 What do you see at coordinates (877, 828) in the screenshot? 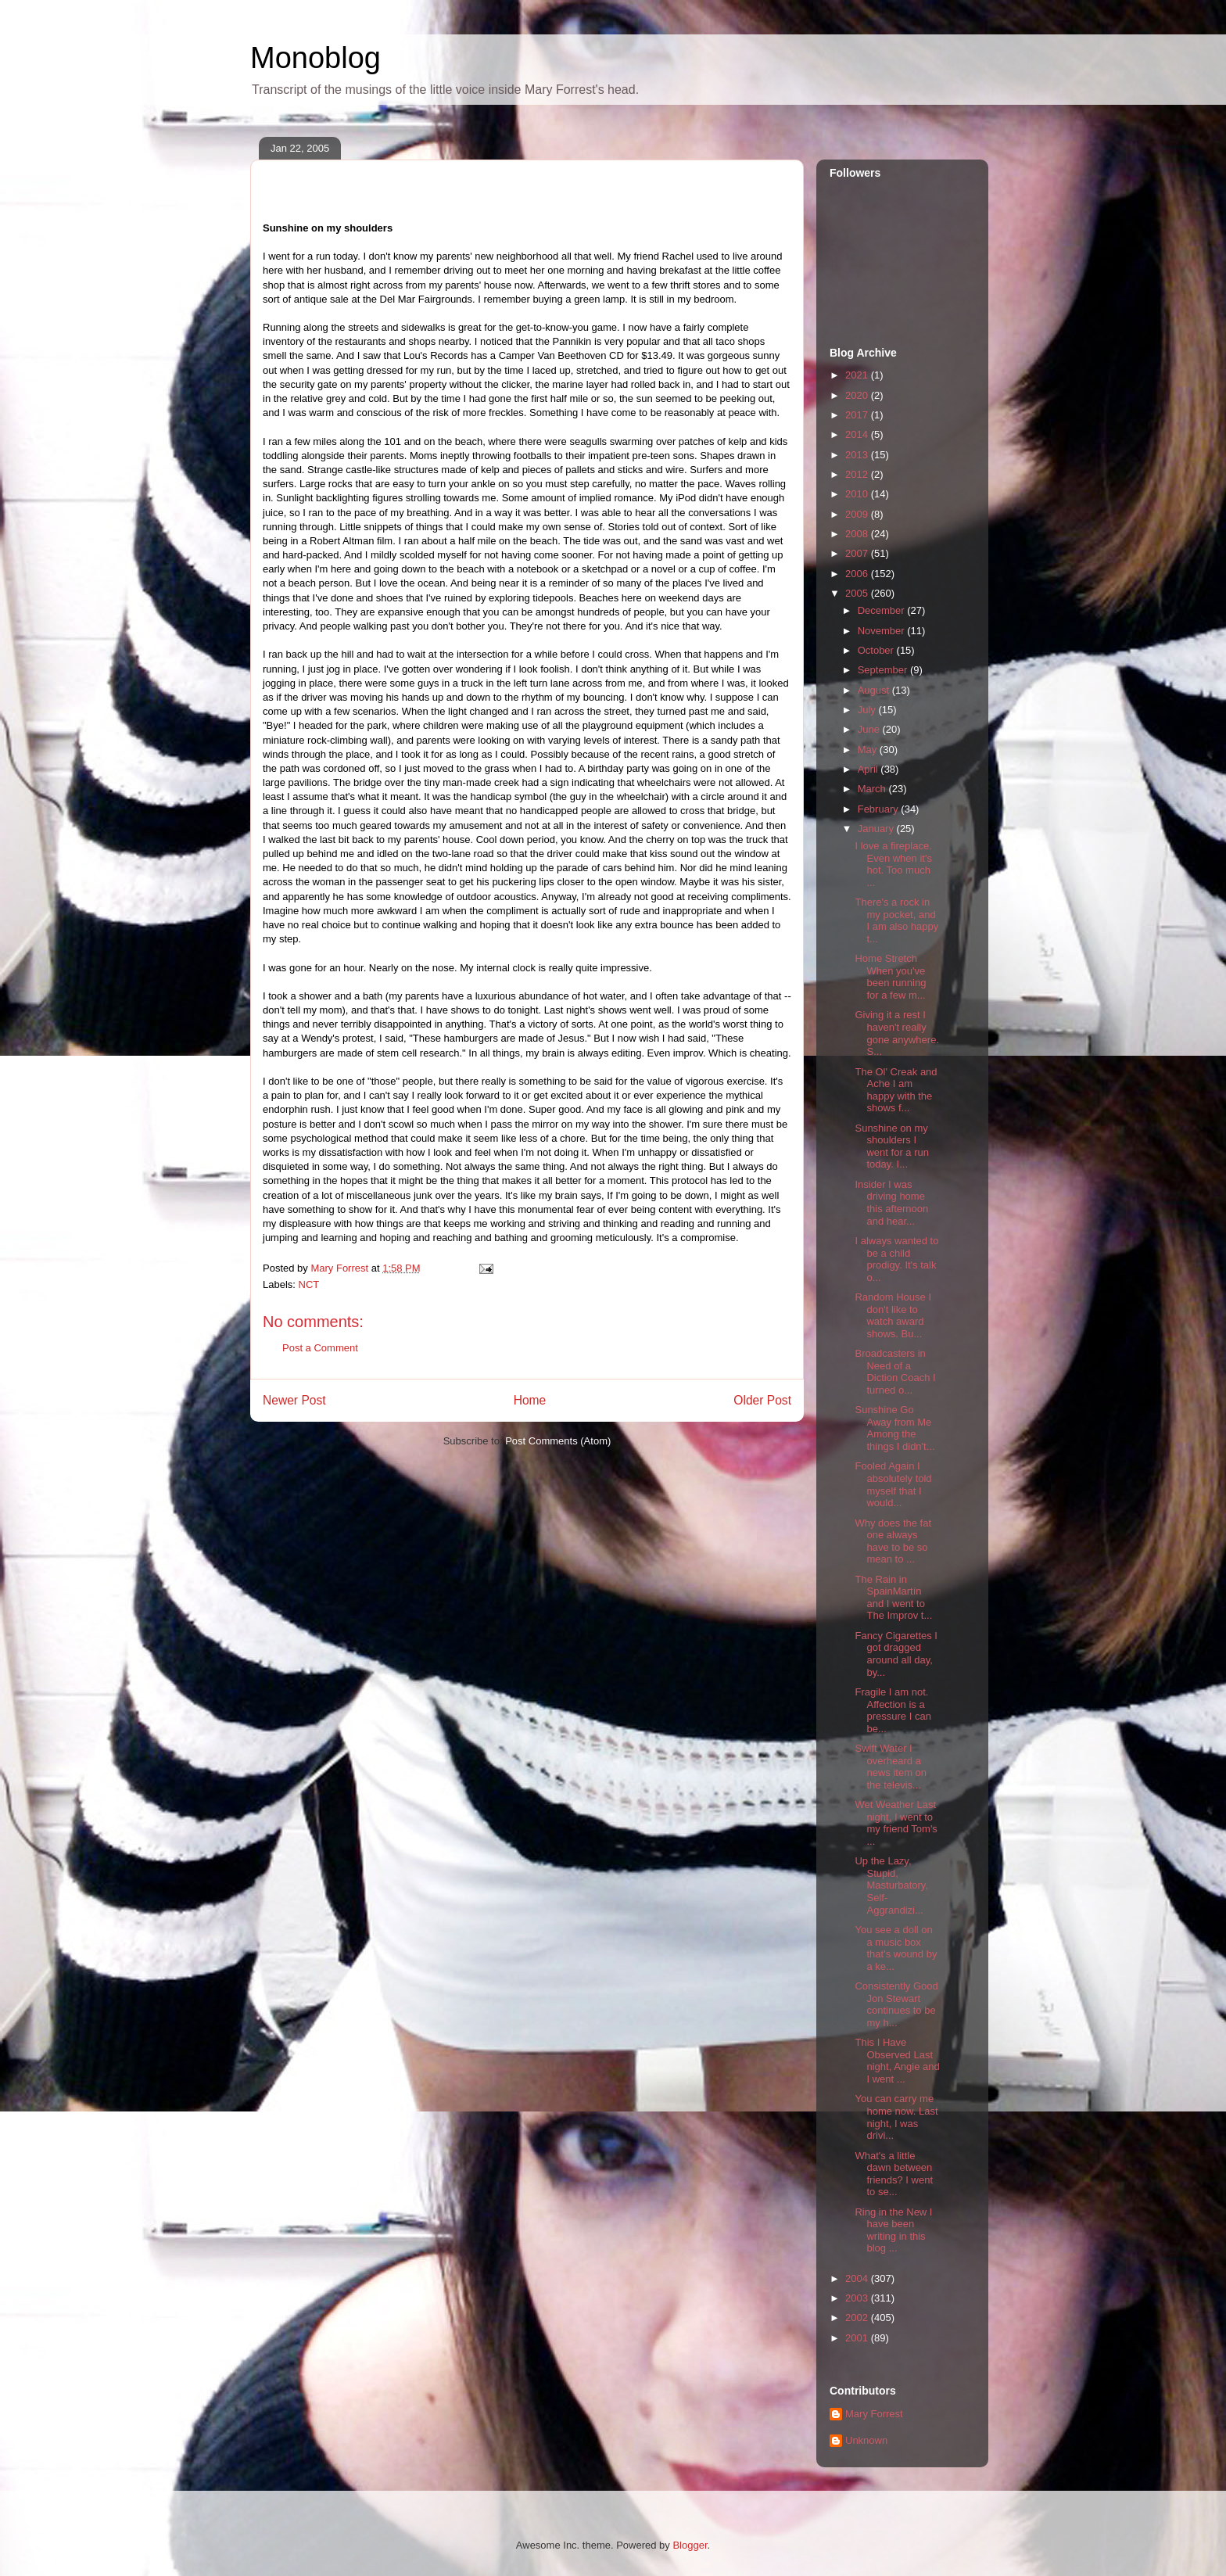
I see `January` at bounding box center [877, 828].